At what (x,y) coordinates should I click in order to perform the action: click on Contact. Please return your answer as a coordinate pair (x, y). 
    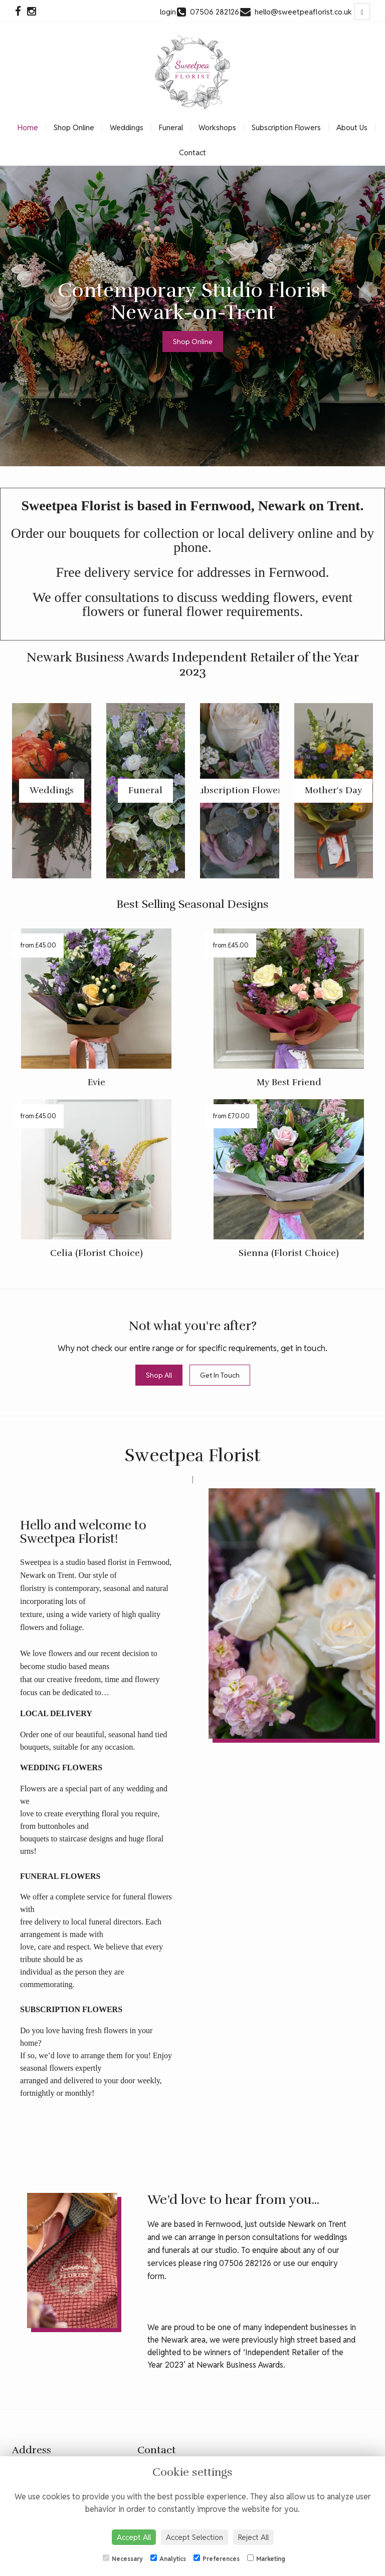
    Looking at the image, I should click on (192, 152).